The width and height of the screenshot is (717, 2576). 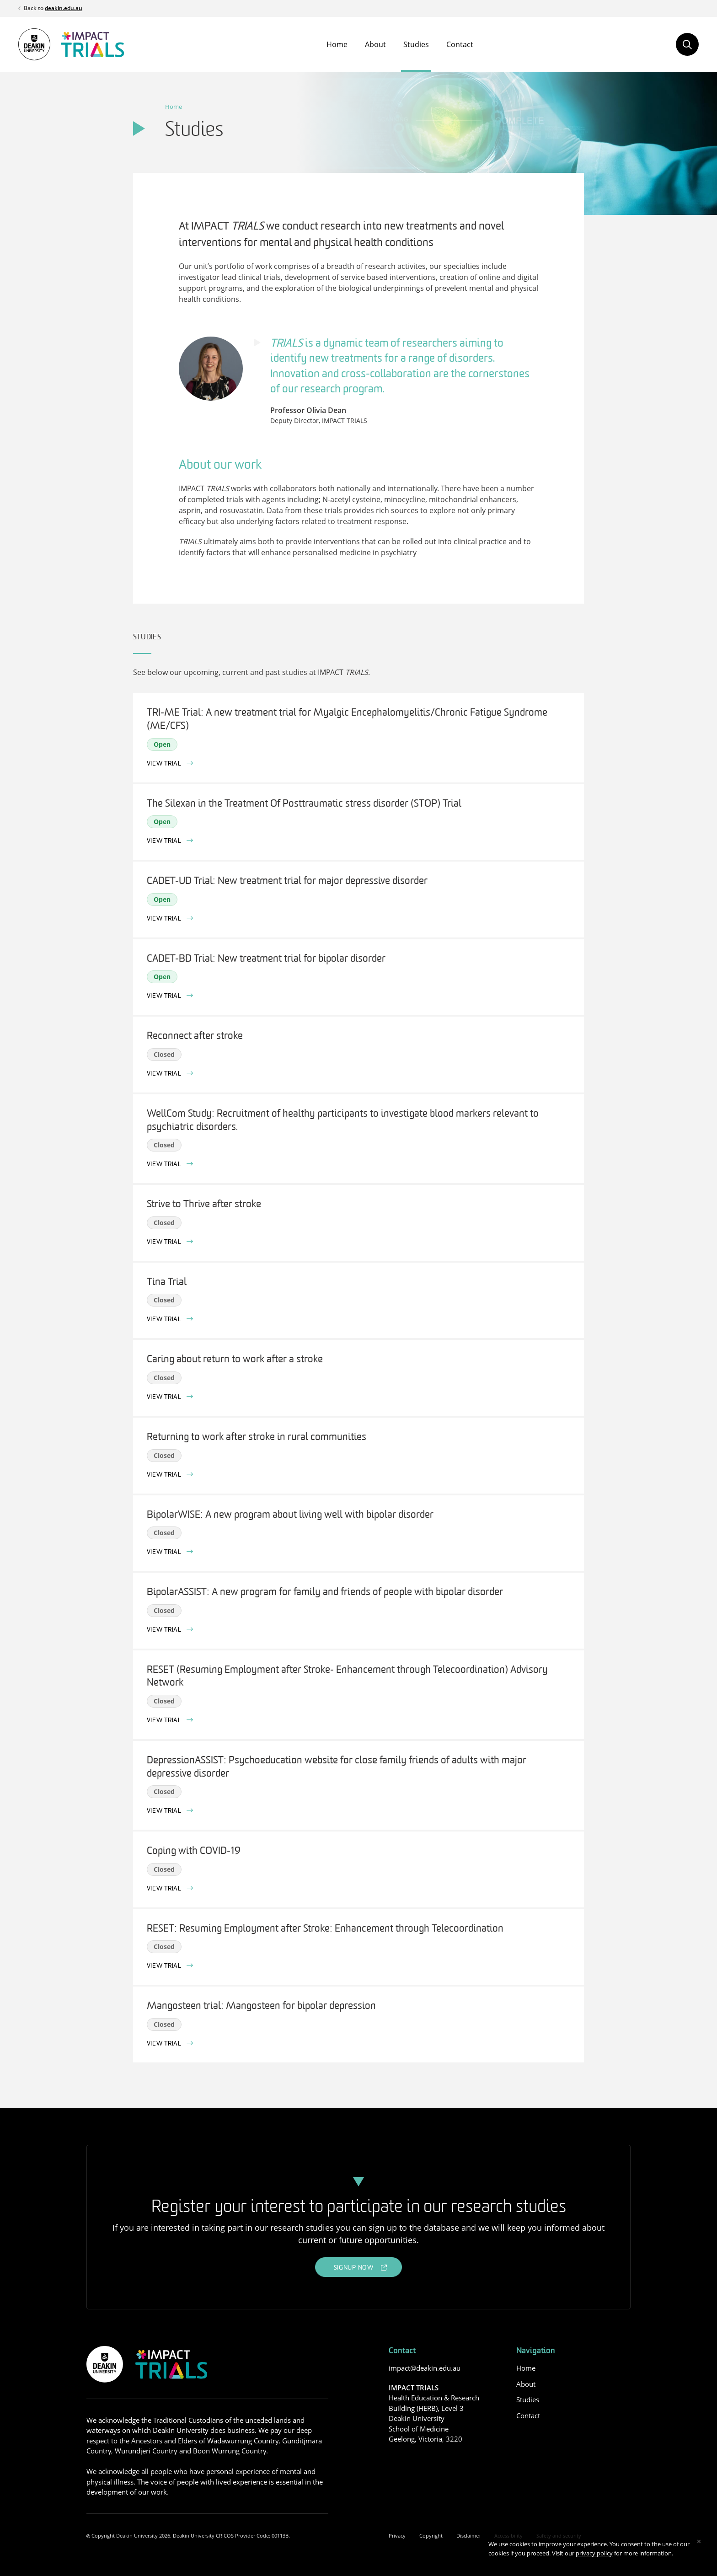 What do you see at coordinates (354, 2268) in the screenshot?
I see `Signup Now` at bounding box center [354, 2268].